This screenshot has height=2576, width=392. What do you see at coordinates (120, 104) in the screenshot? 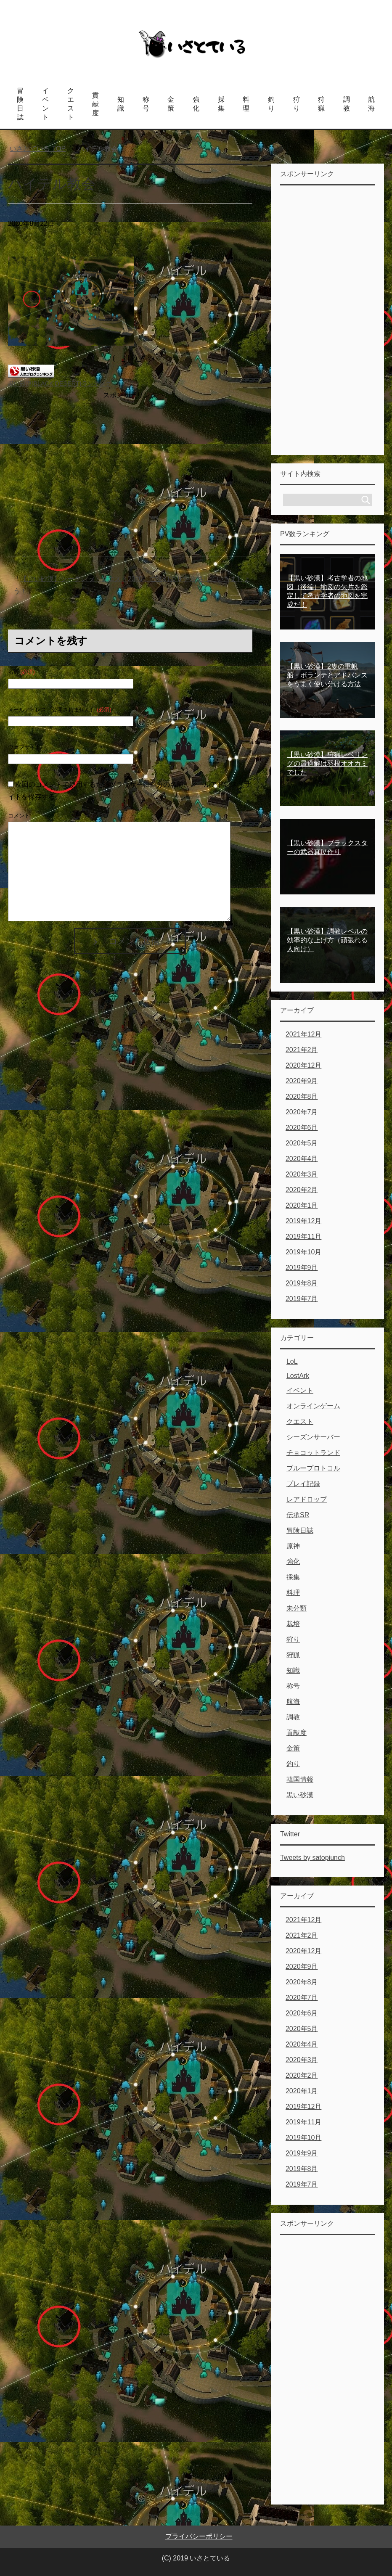
I see `知識` at bounding box center [120, 104].